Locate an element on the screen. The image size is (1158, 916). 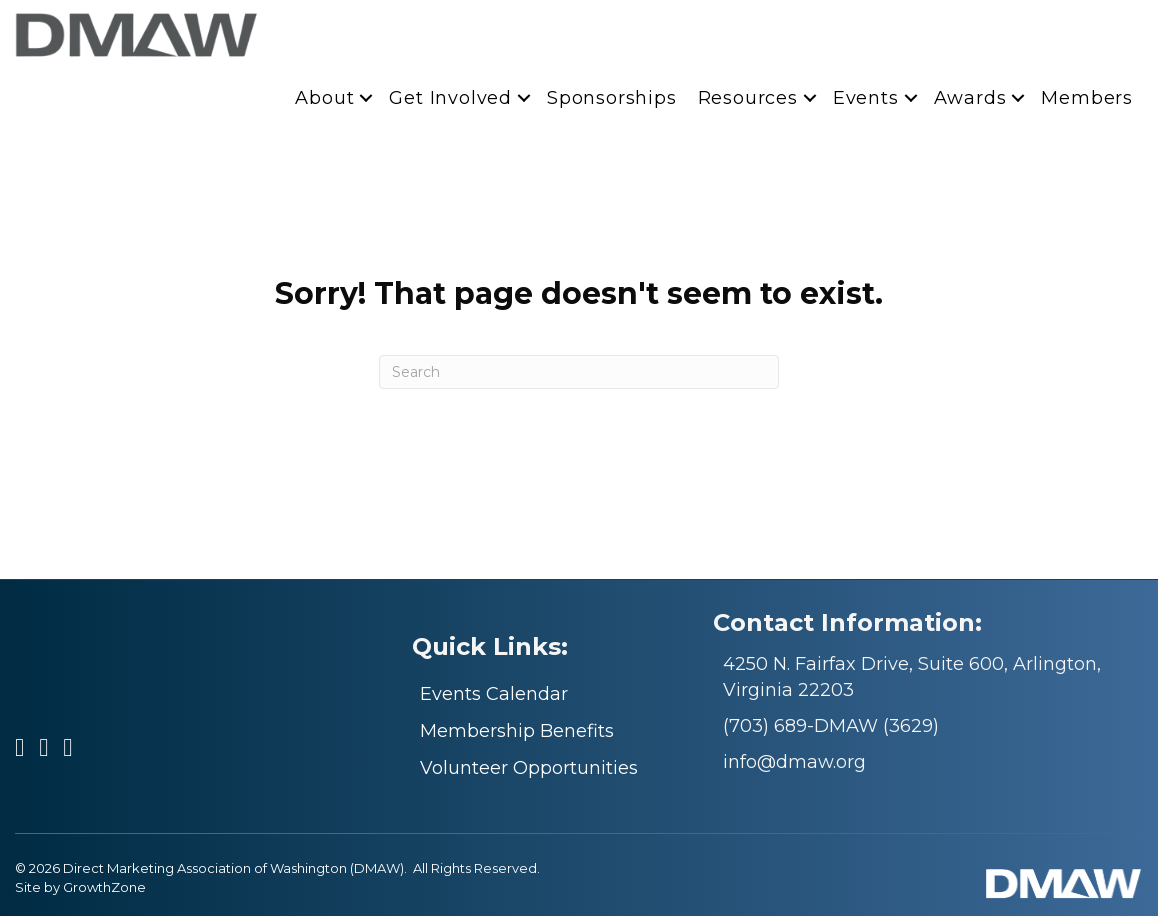
Events Calendar is located at coordinates (494, 694).